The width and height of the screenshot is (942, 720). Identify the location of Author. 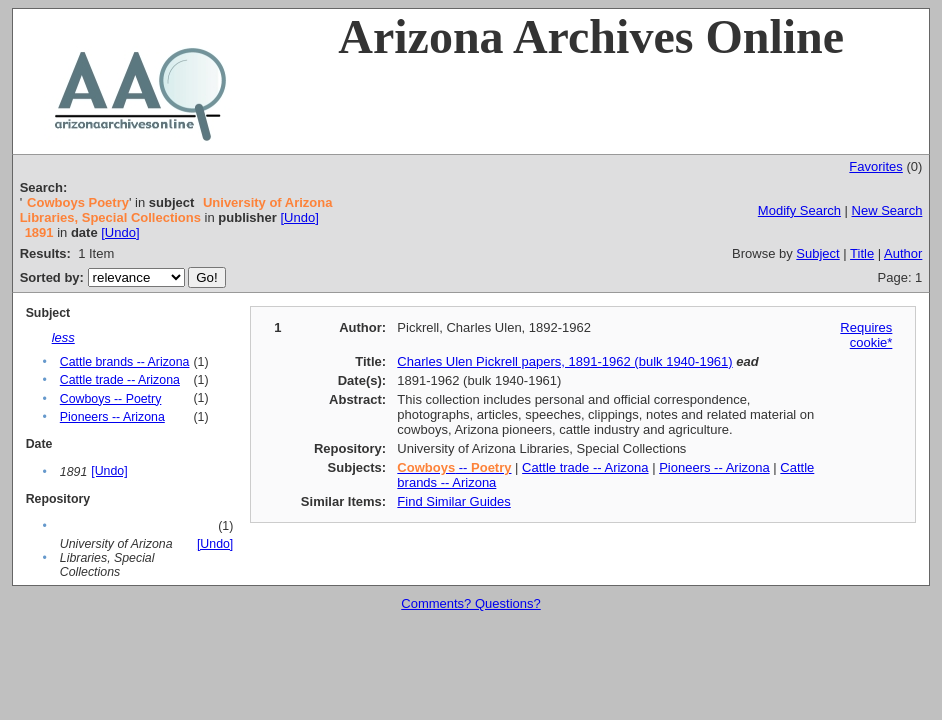
(903, 253).